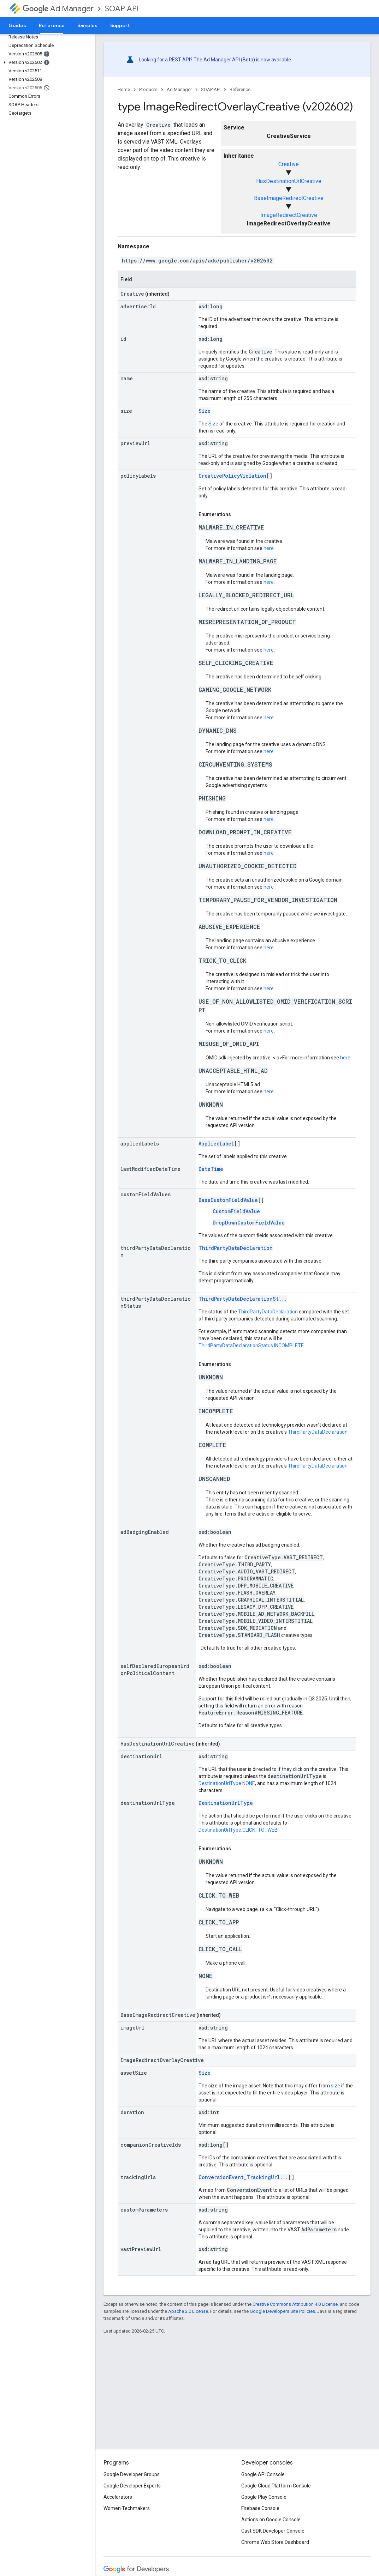  What do you see at coordinates (17, 25) in the screenshot?
I see `Guides` at bounding box center [17, 25].